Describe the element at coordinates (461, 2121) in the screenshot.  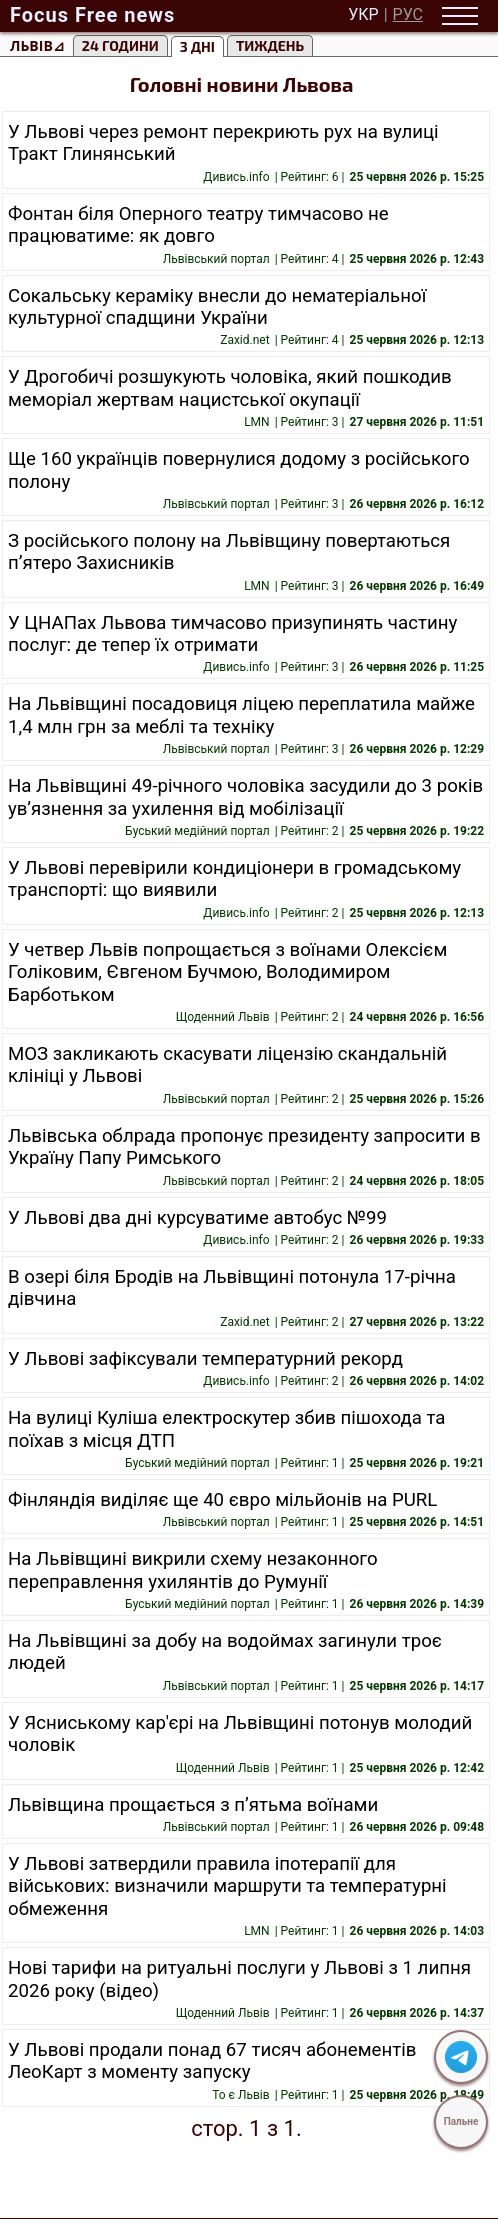
I see `Пальне` at that location.